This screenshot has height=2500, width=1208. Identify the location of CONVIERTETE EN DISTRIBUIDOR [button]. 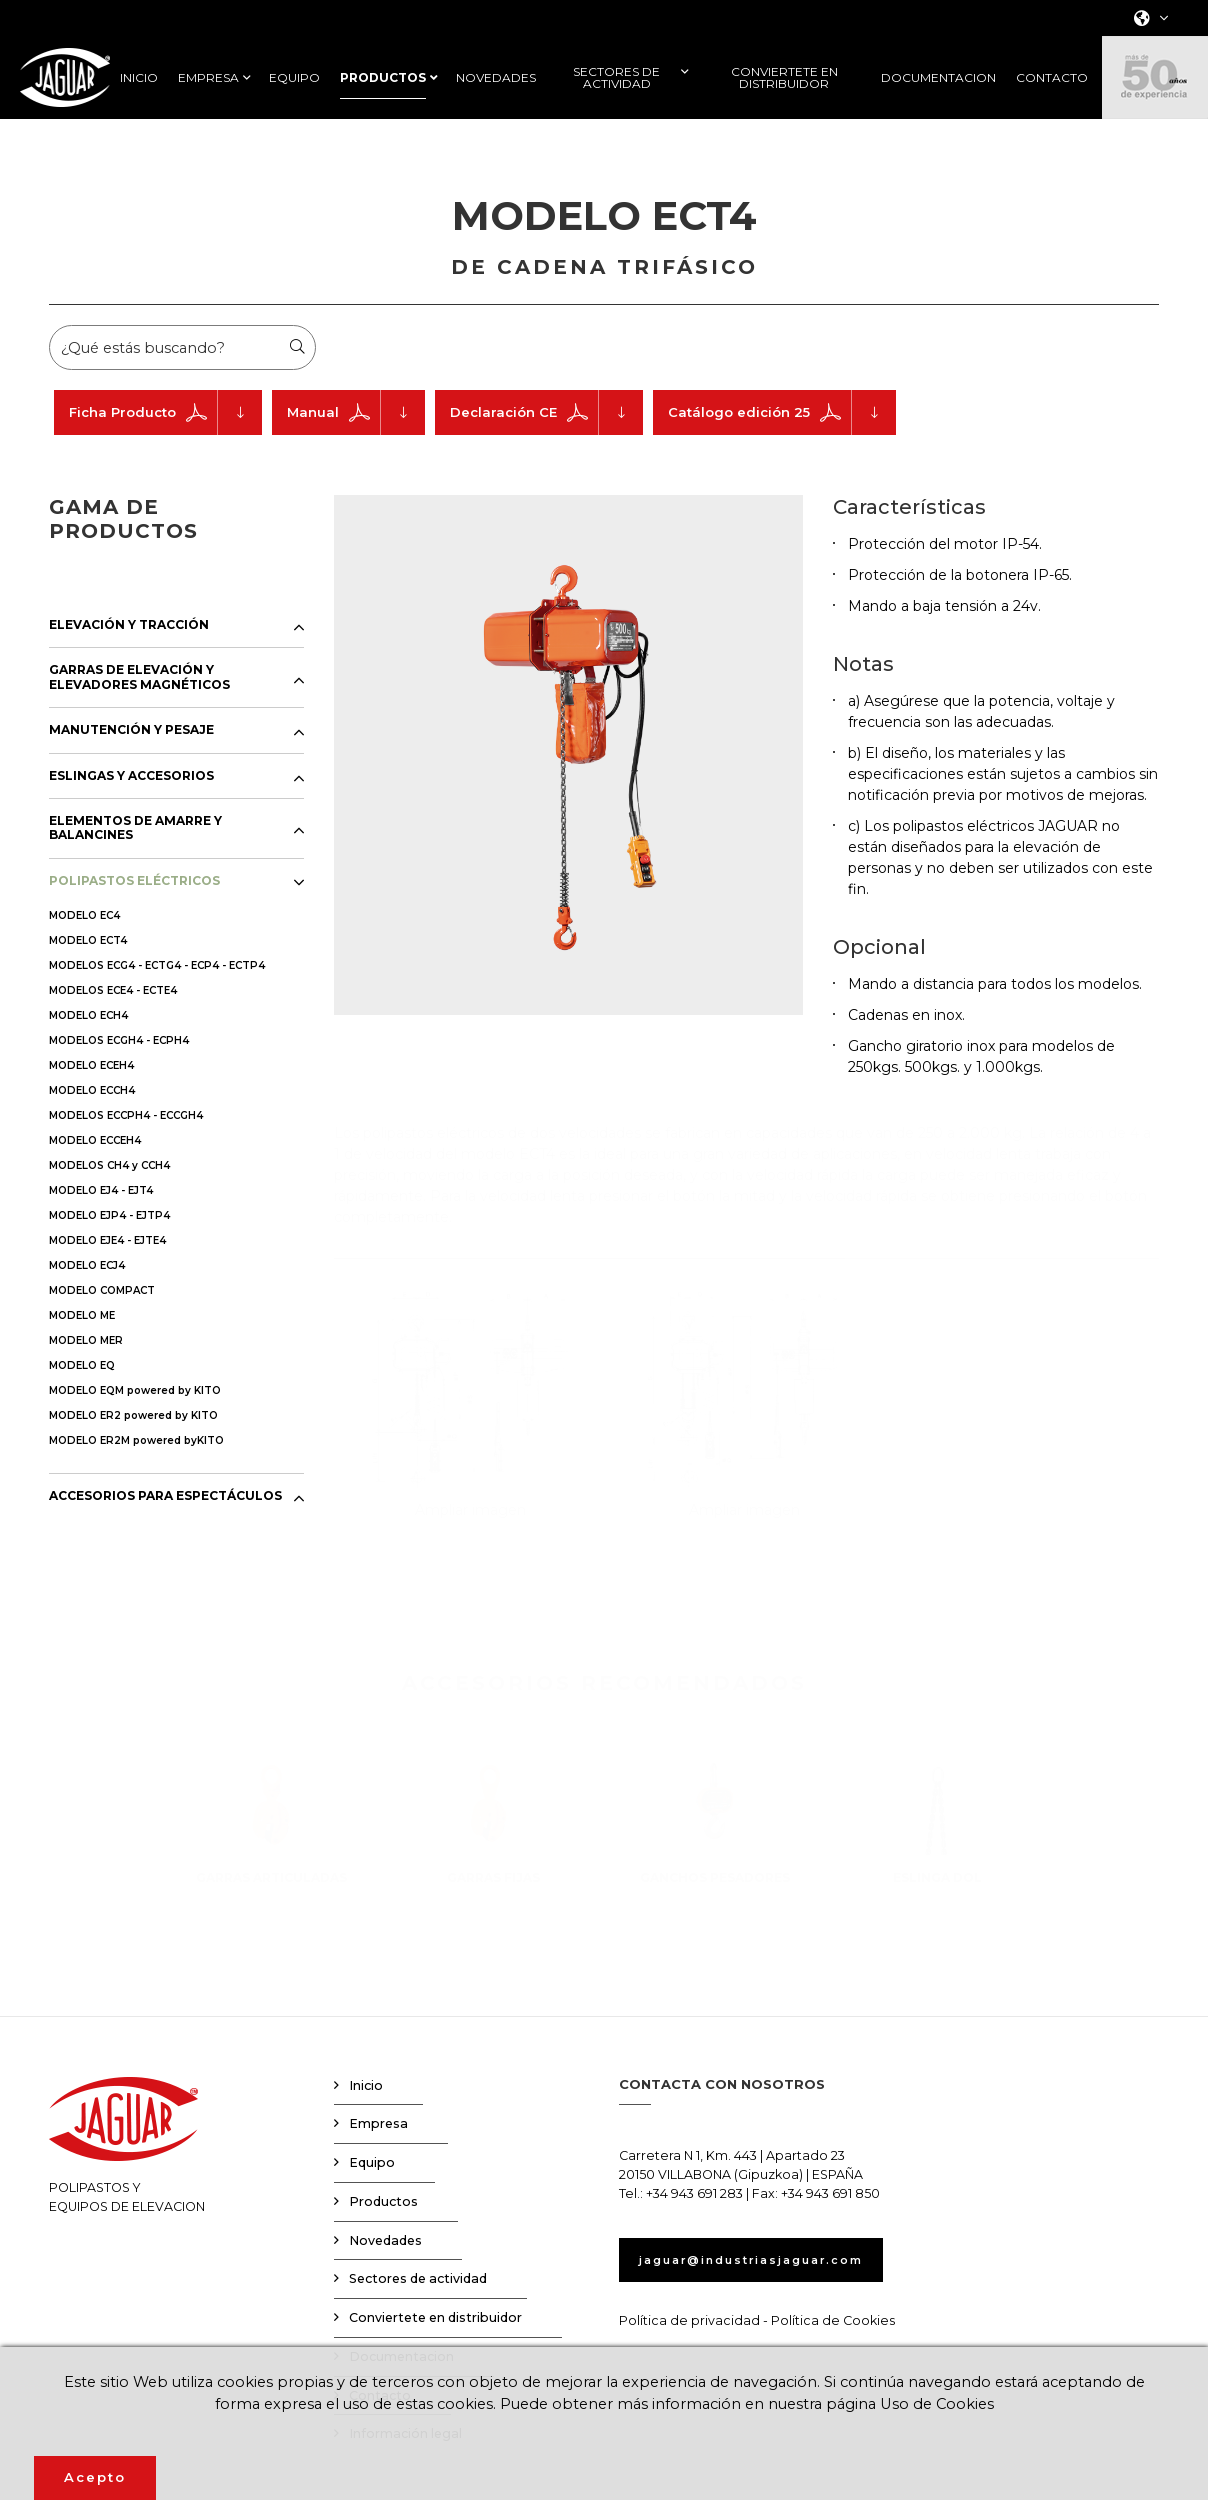
(784, 78).